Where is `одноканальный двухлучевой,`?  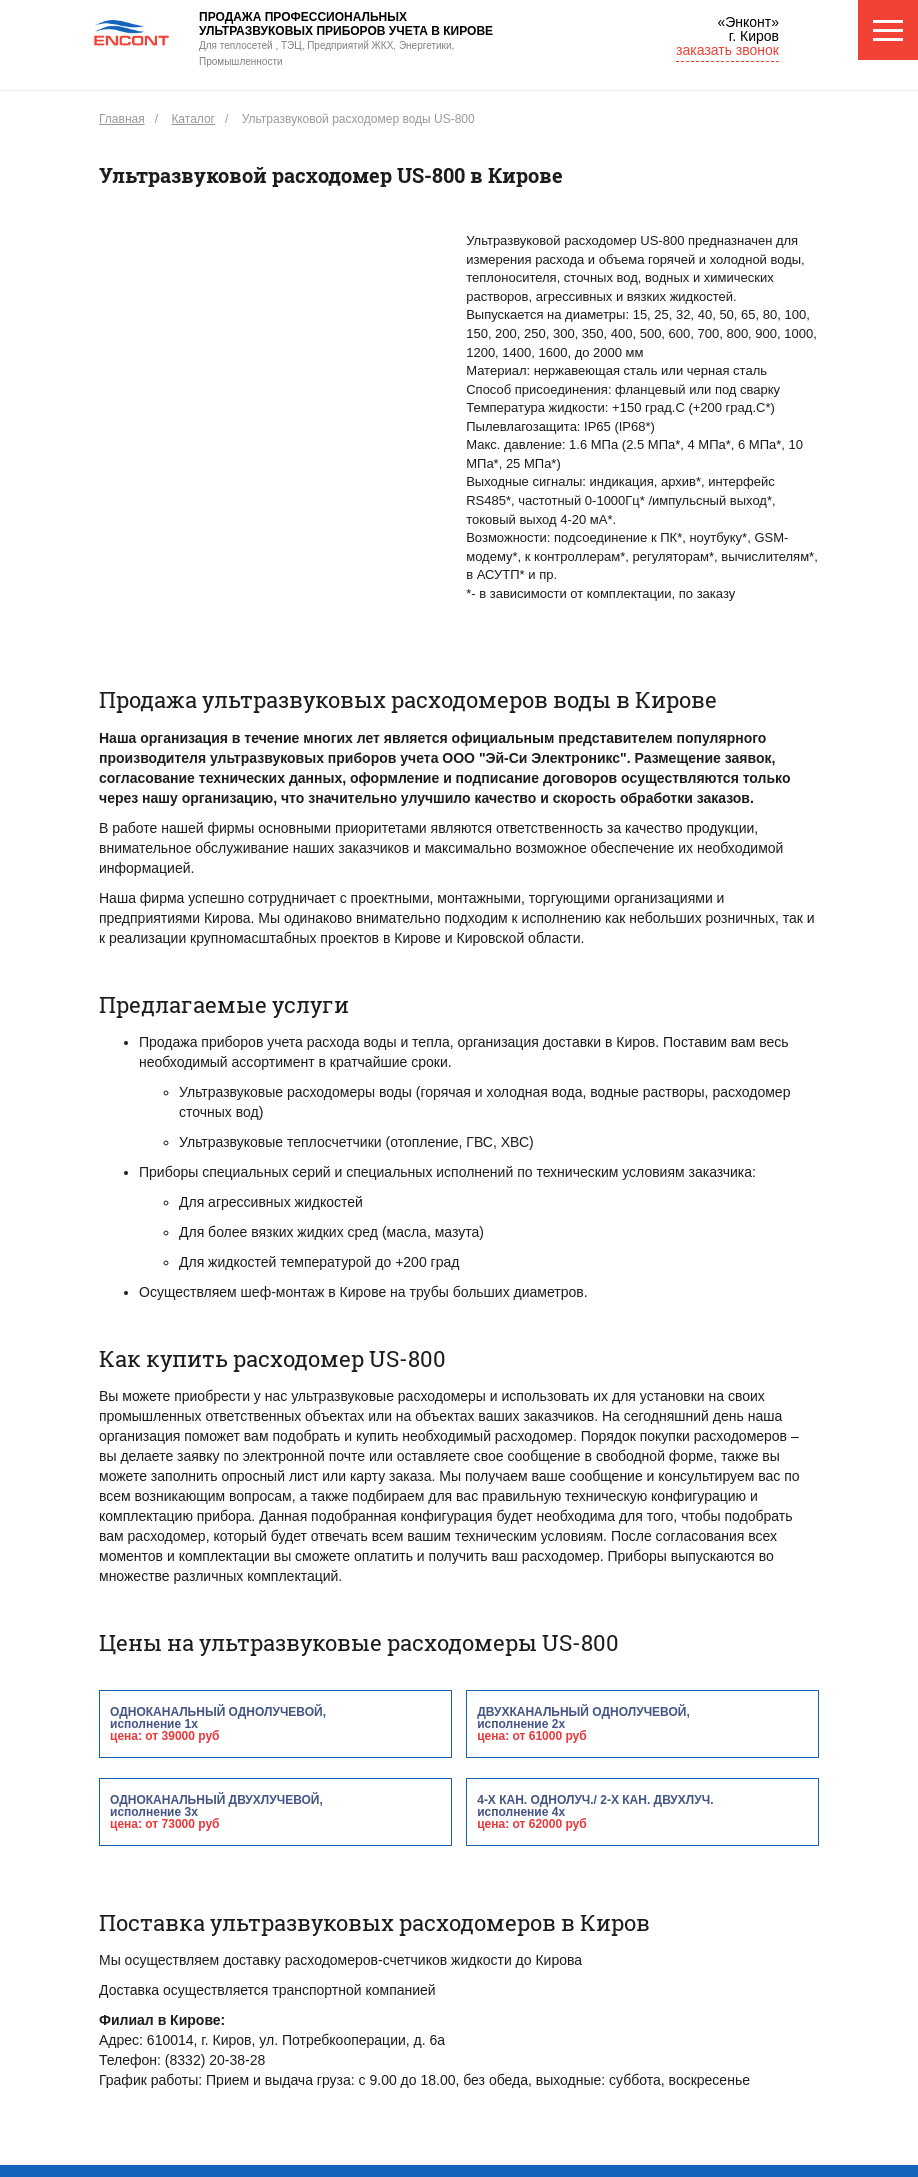 одноканальный двухлучевой, is located at coordinates (275, 1811).